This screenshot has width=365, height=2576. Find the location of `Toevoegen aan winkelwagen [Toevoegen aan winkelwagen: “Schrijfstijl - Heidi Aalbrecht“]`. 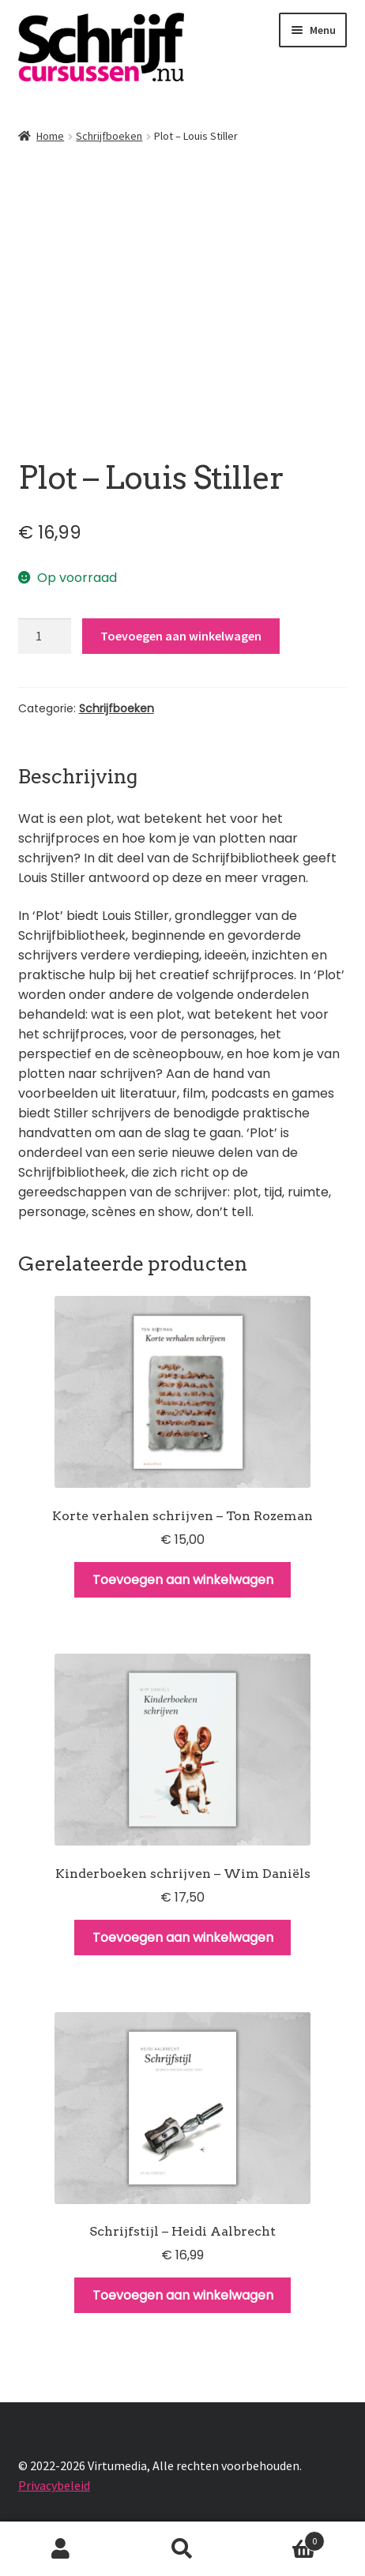

Toevoegen aan winkelwagen [Toevoegen aan winkelwagen: “Schrijfstijl - Heidi Aalbrecht“] is located at coordinates (182, 2295).